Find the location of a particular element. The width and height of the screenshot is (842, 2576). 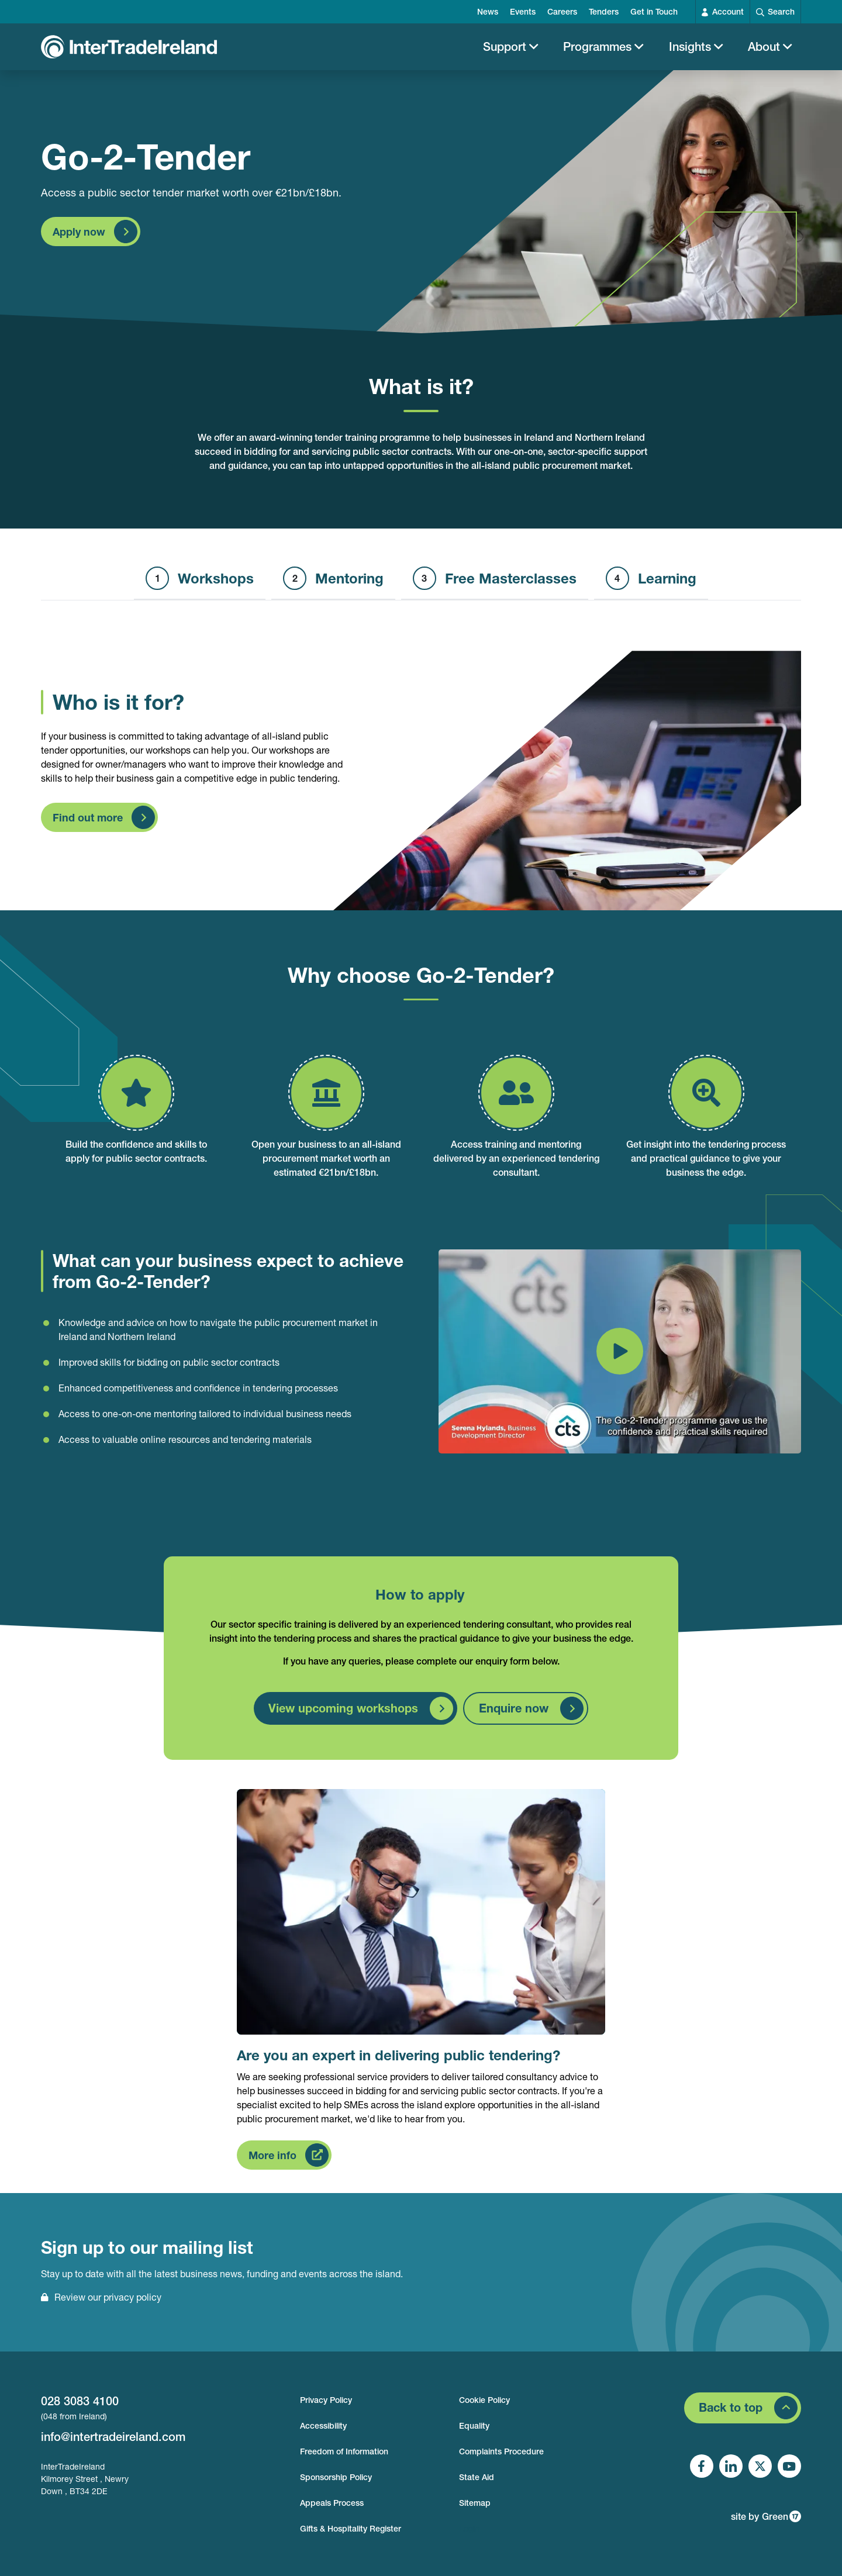

State Aid is located at coordinates (476, 2477).